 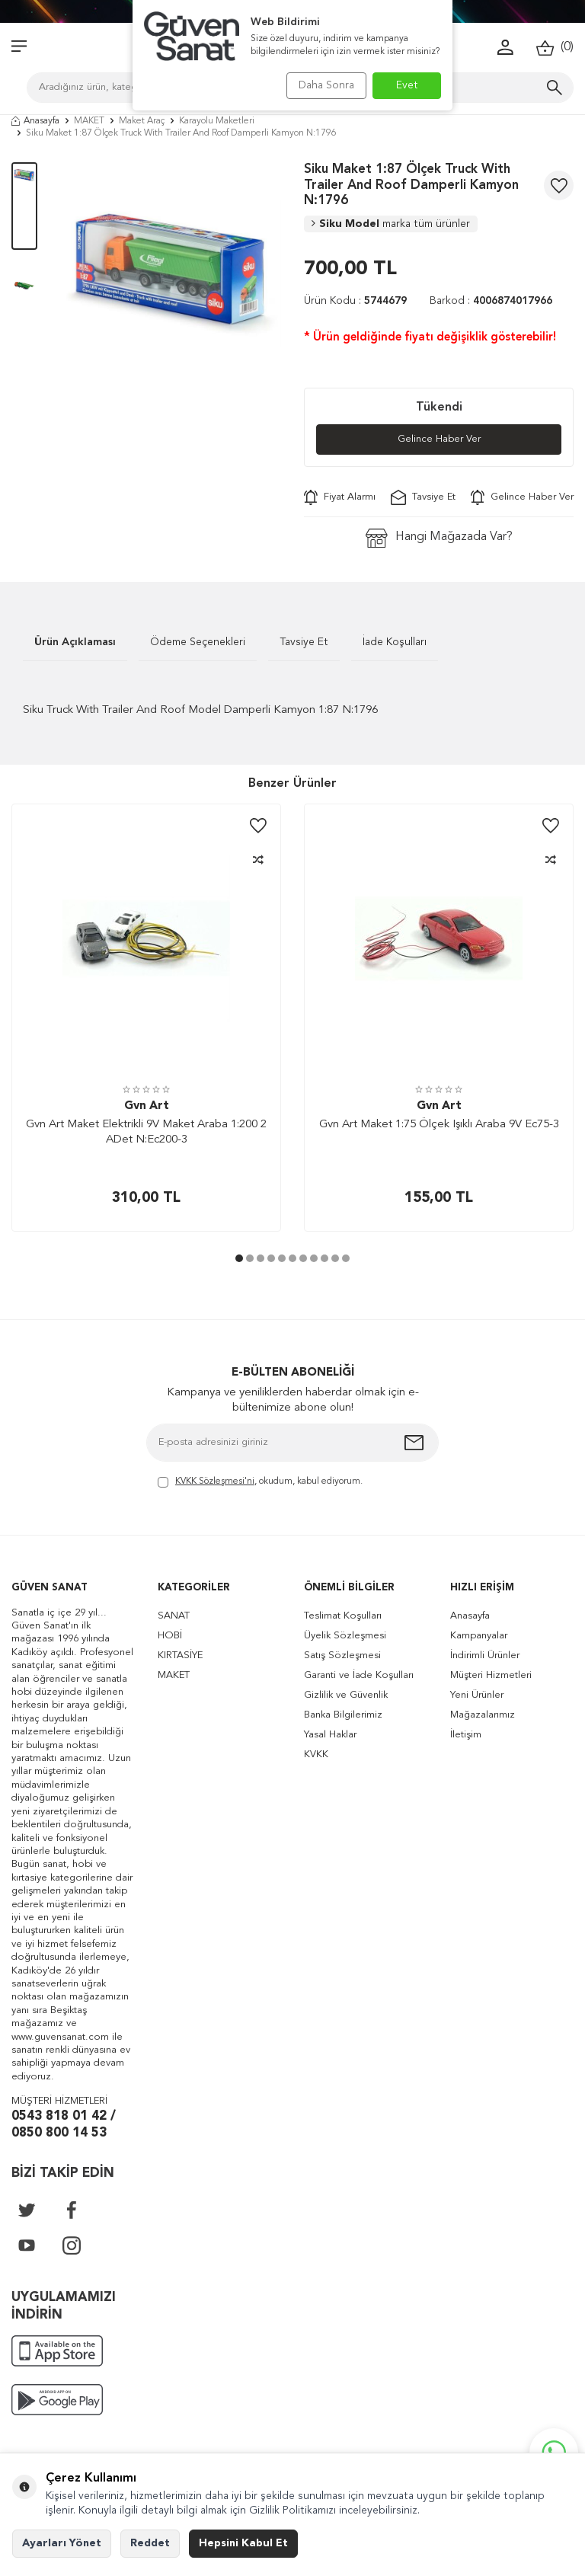 What do you see at coordinates (343, 1617) in the screenshot?
I see `Teslimat Koşulları` at bounding box center [343, 1617].